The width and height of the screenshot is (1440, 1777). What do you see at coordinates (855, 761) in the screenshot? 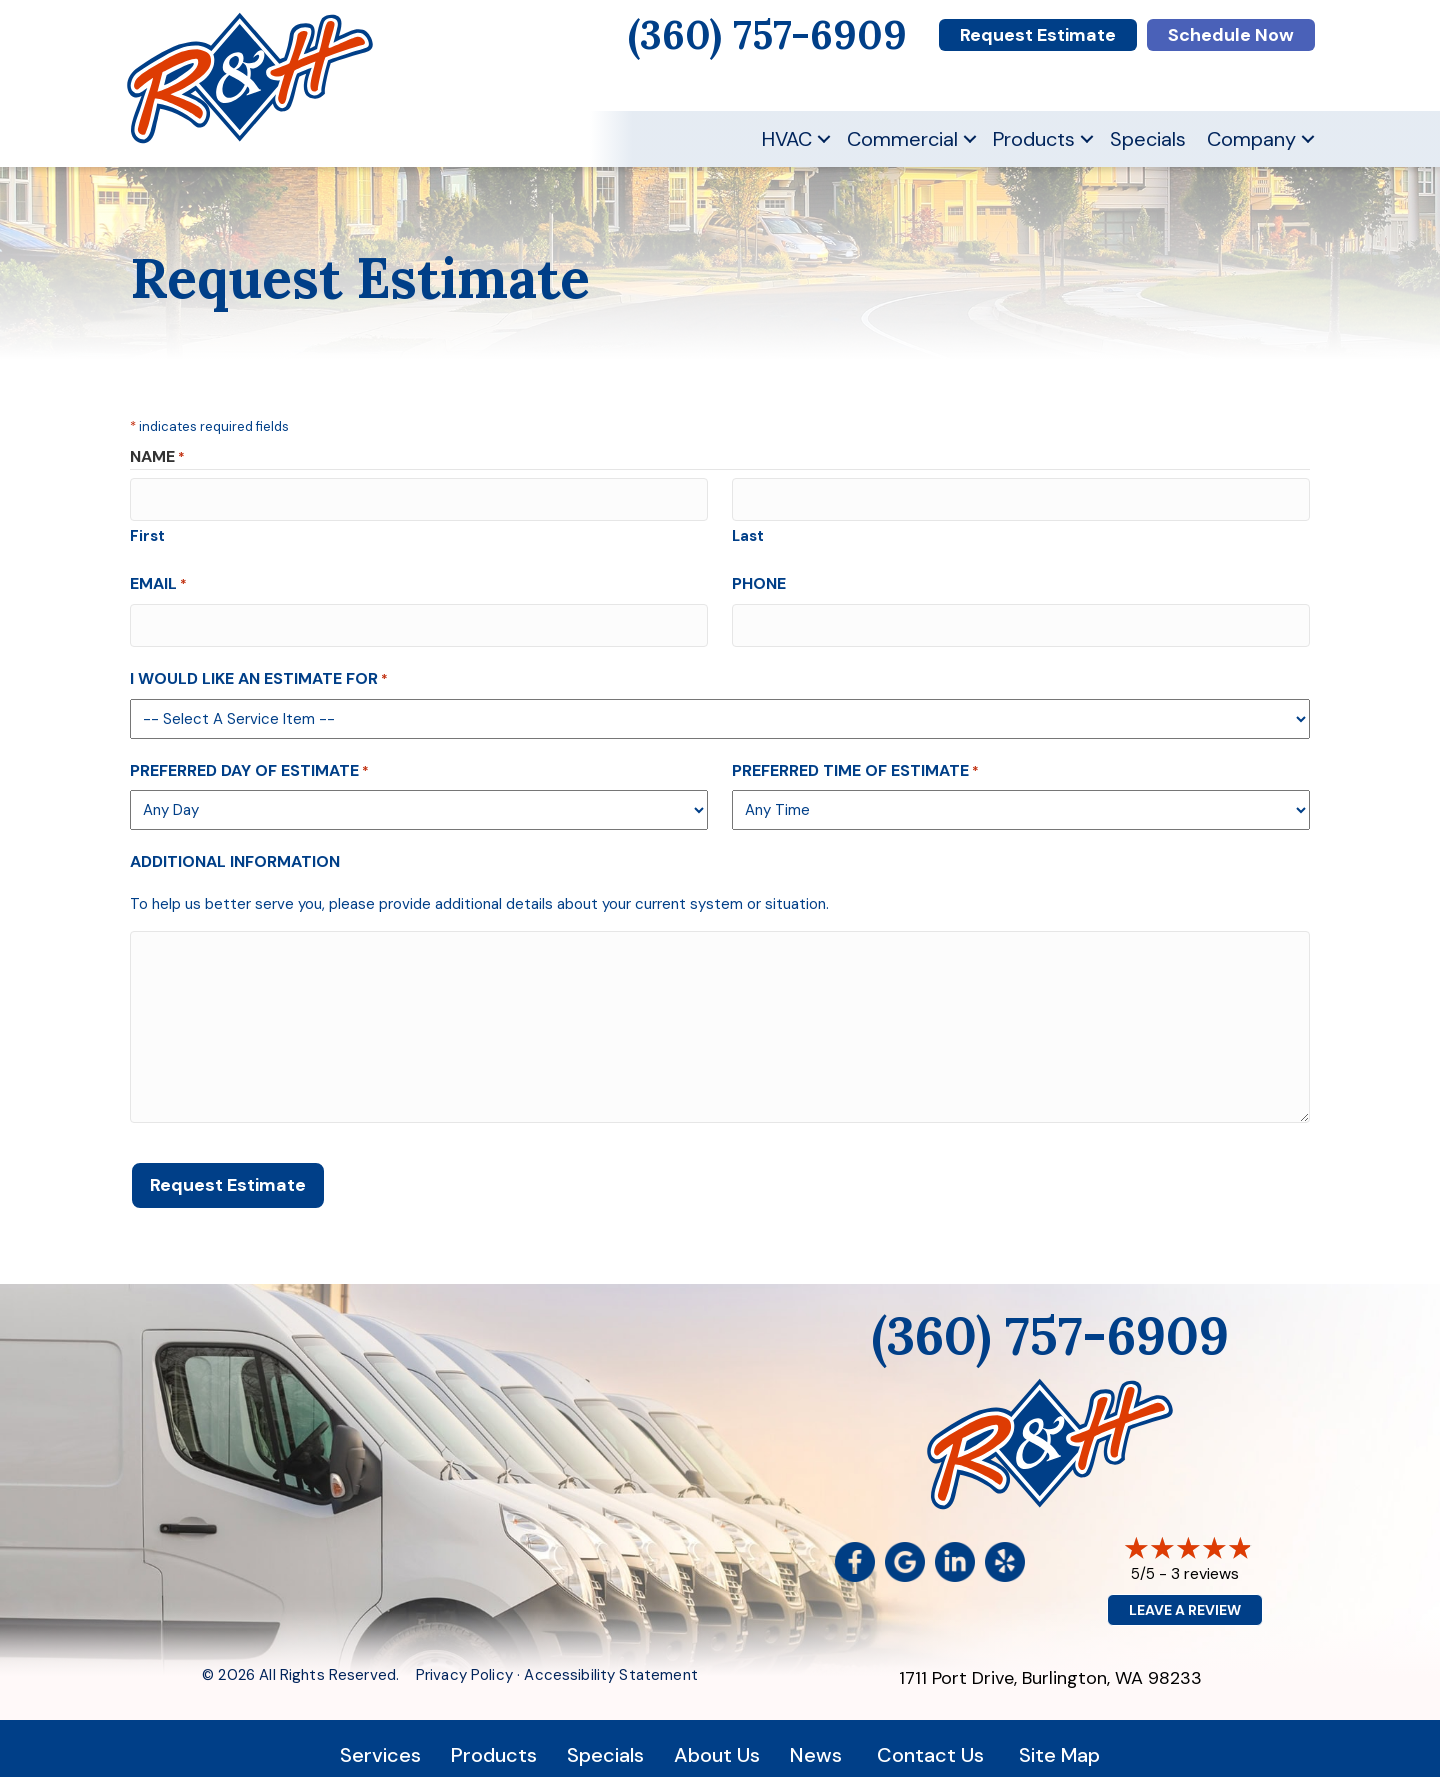
I see `Preferred Time of Estimate` at bounding box center [855, 761].